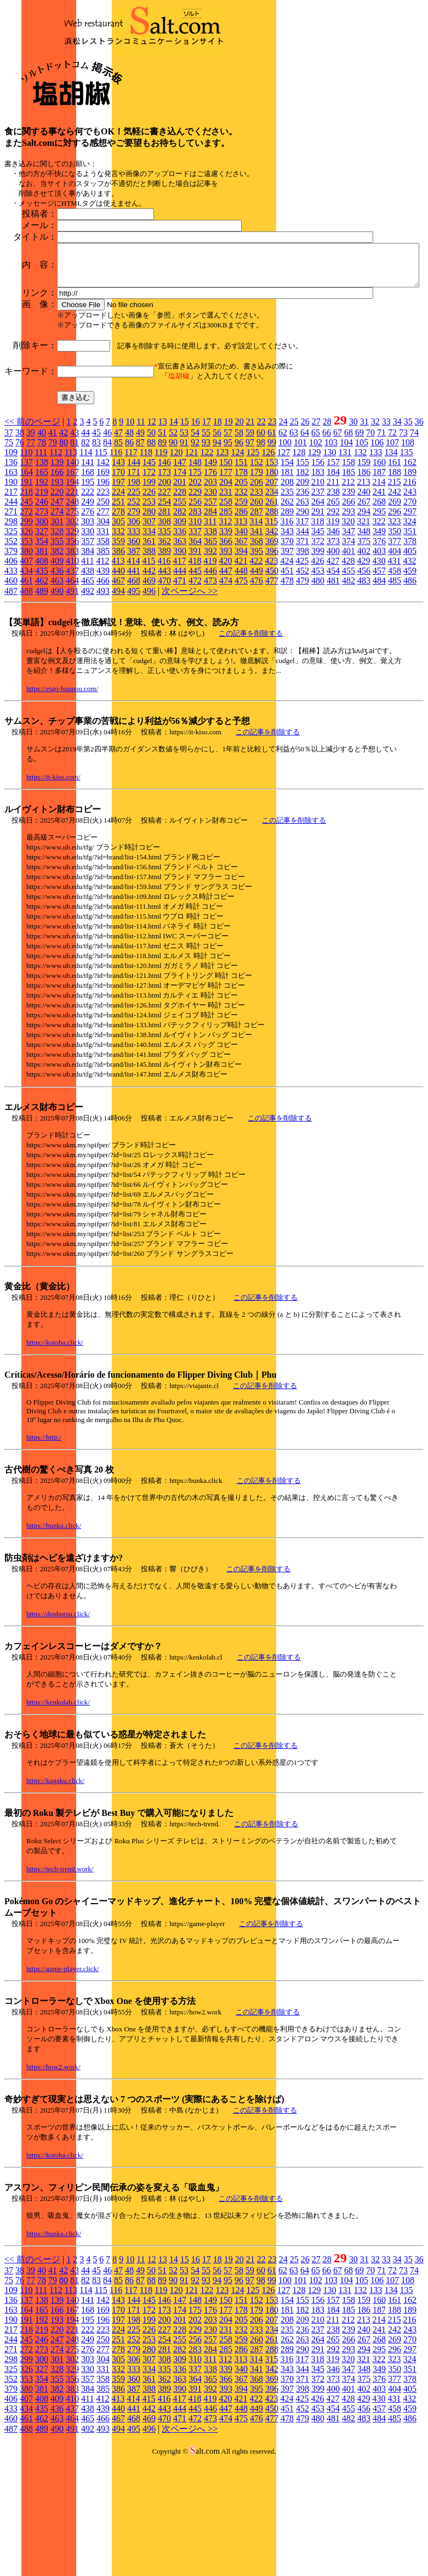 Image resolution: width=428 pixels, height=2576 pixels. Describe the element at coordinates (294, 536) in the screenshot. I see `25` at that location.